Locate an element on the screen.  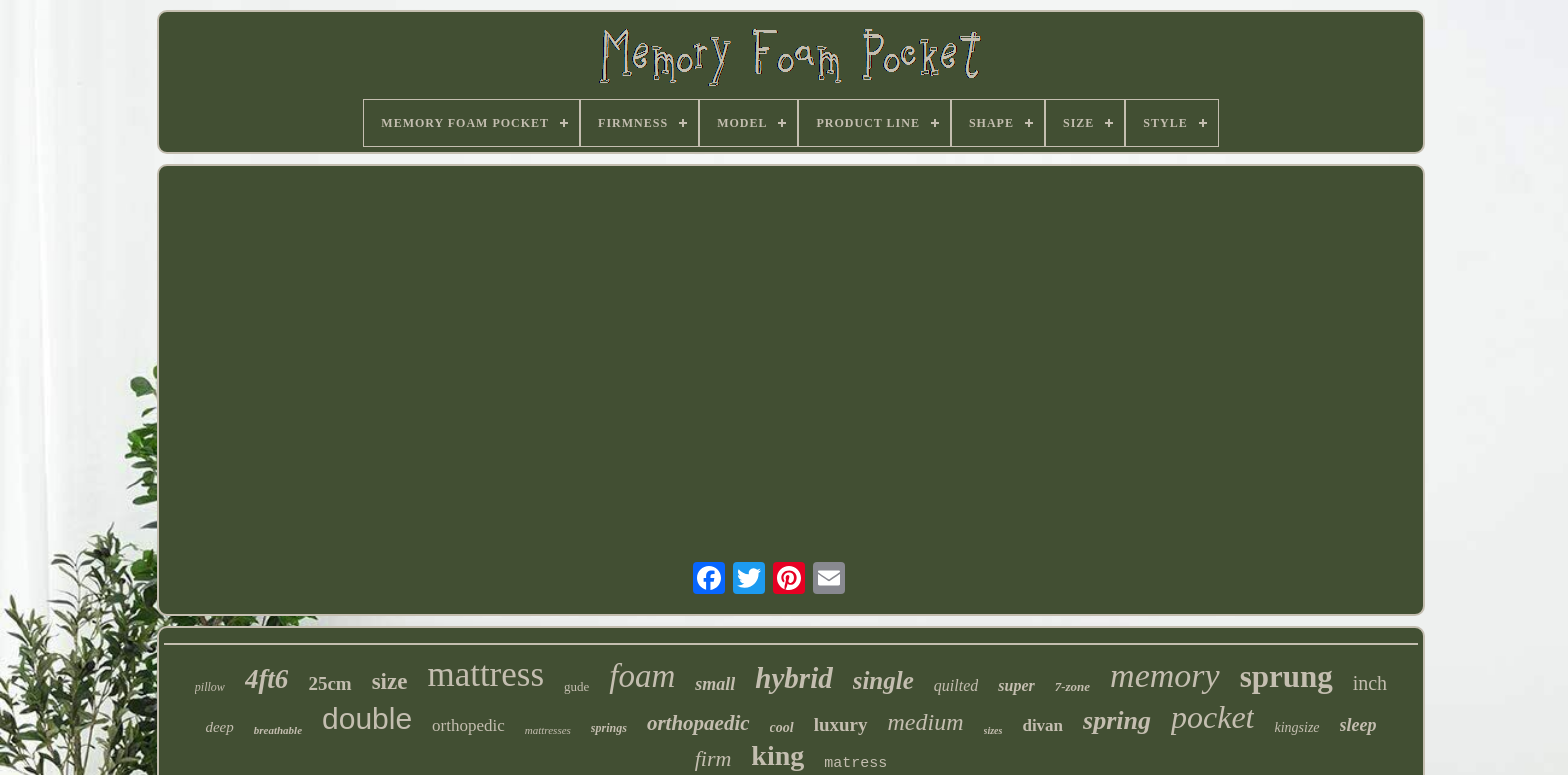
matress is located at coordinates (855, 763).